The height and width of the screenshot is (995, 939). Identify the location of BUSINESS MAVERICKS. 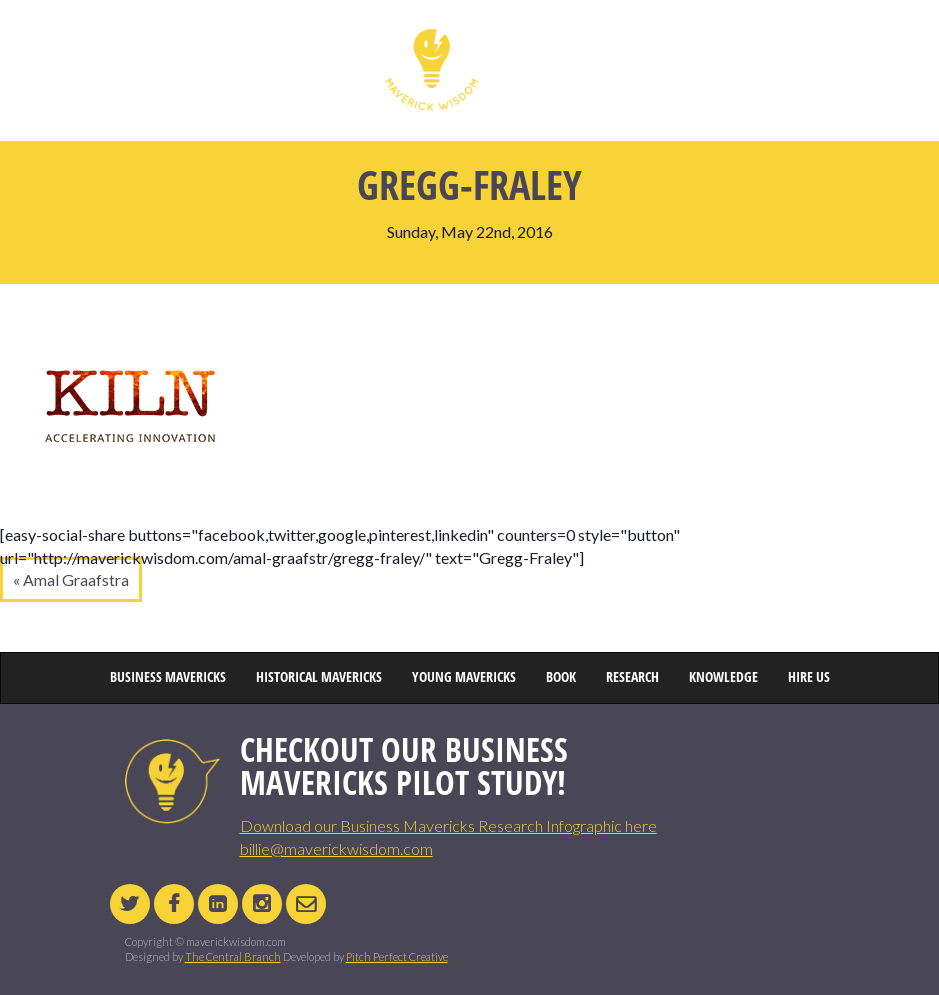
(205, 45).